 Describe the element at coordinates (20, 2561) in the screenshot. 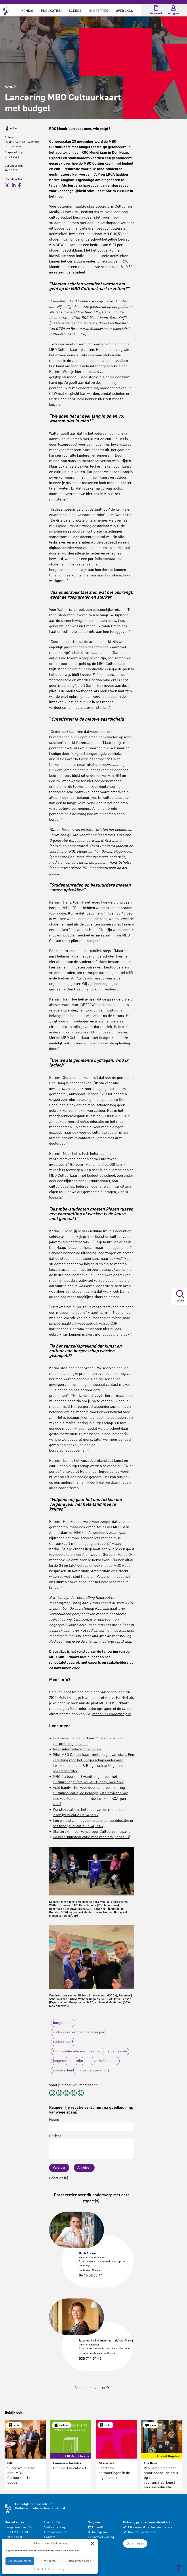

I see `Cookies accepteren` at that location.